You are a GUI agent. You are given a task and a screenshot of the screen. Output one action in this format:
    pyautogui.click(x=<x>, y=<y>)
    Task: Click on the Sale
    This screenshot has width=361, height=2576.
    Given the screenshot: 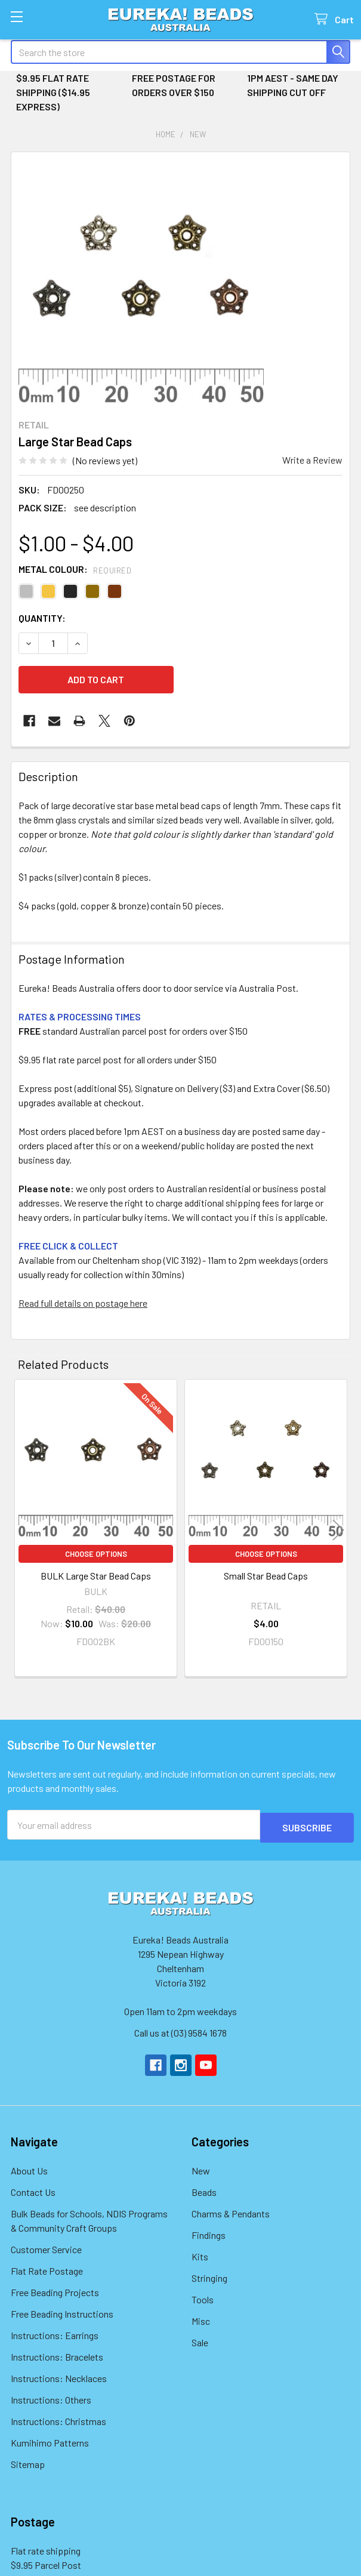 What is the action you would take?
    pyautogui.click(x=200, y=2339)
    